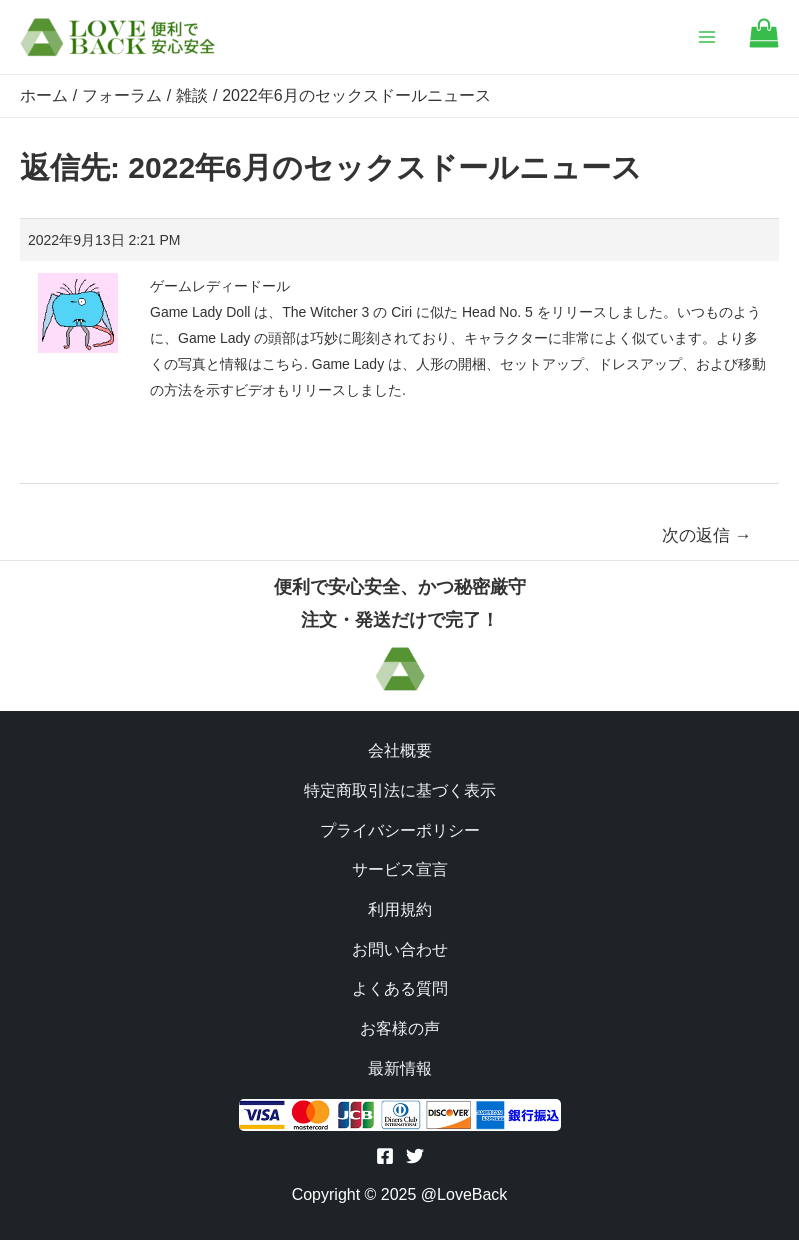  What do you see at coordinates (400, 909) in the screenshot?
I see `利用規約` at bounding box center [400, 909].